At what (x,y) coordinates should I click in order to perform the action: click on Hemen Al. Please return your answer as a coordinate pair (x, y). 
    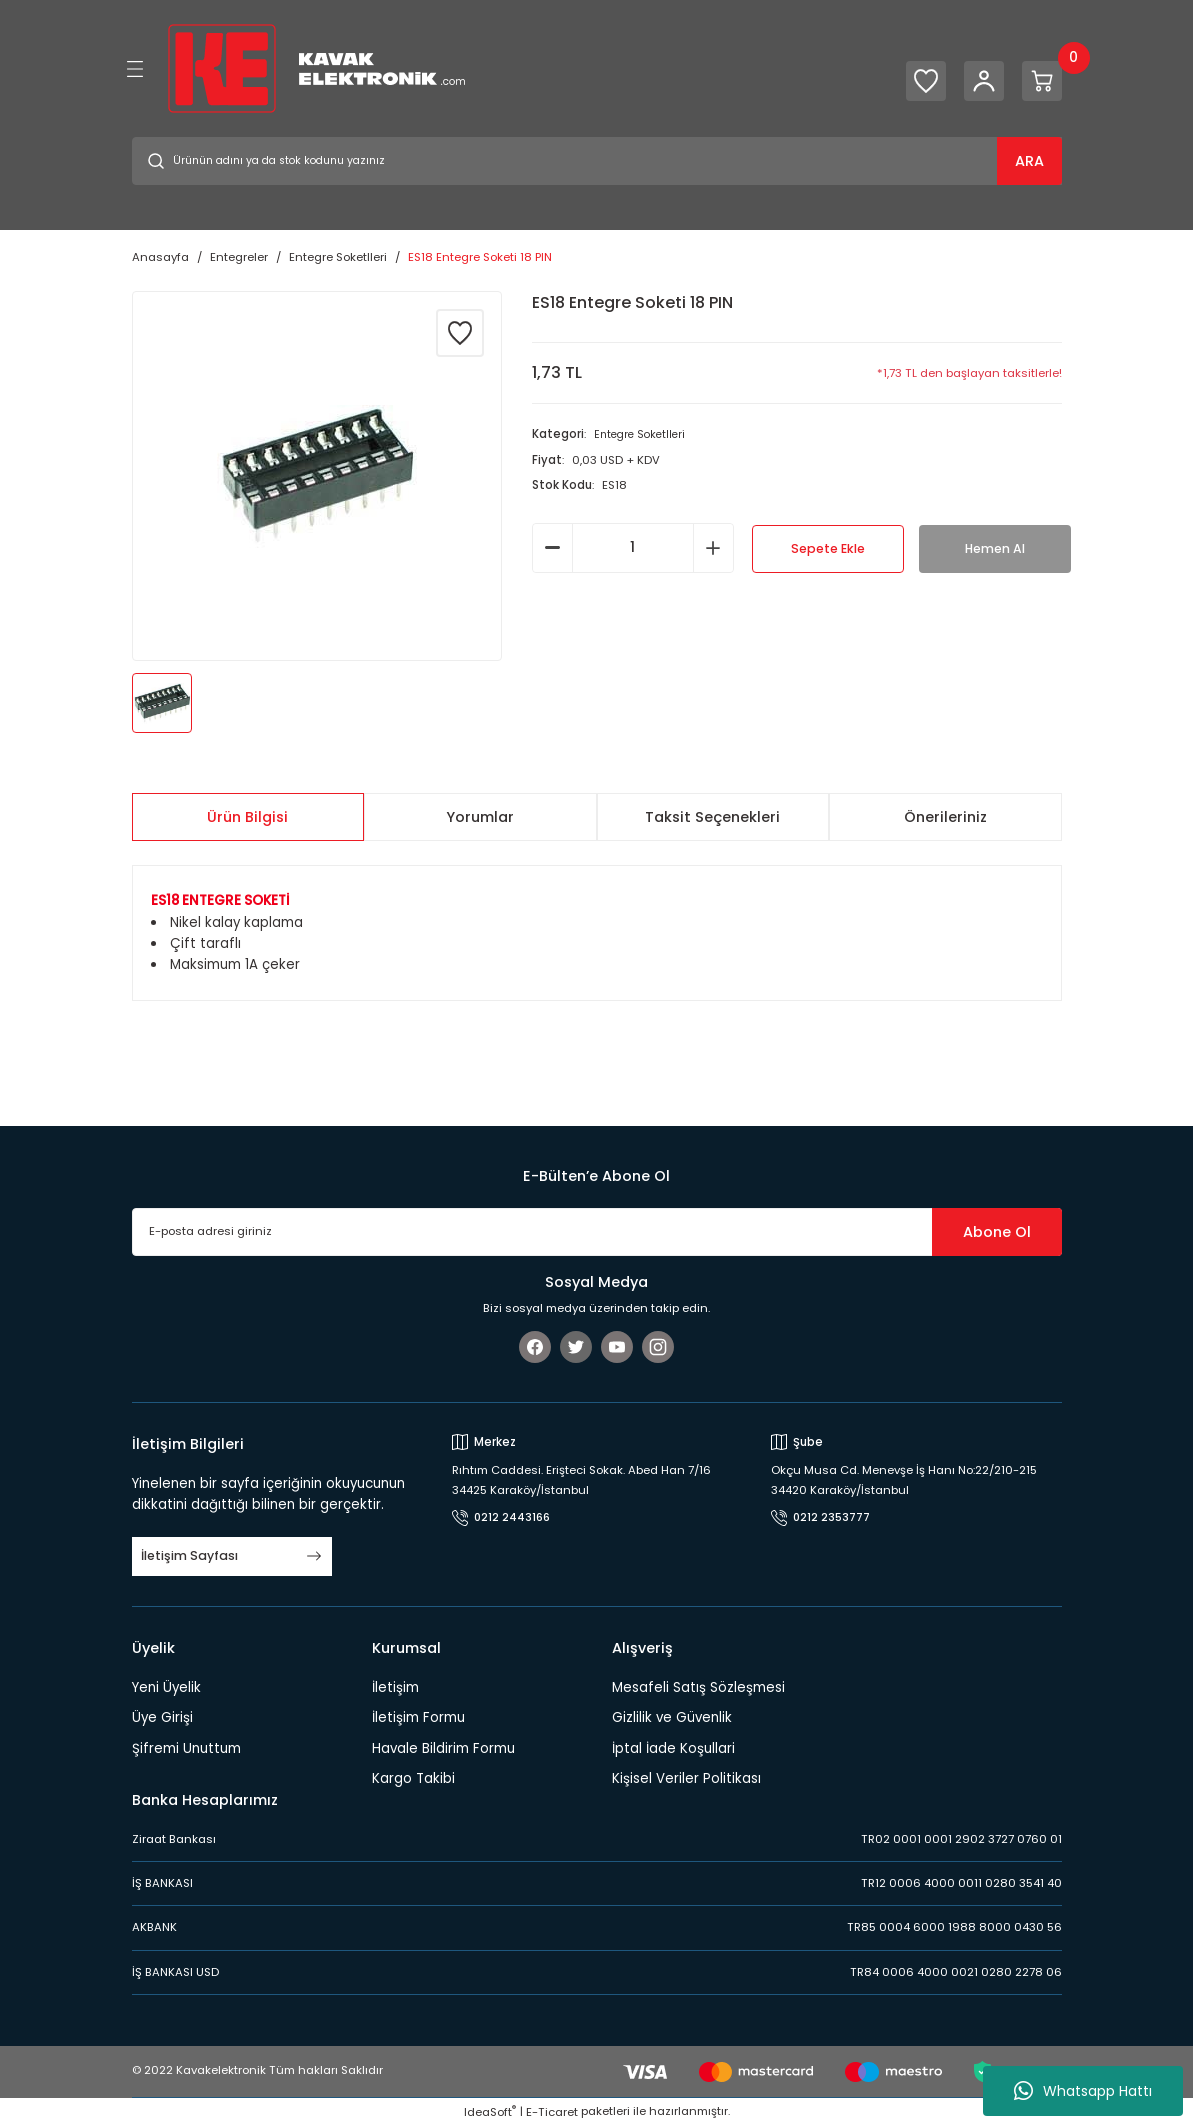
    Looking at the image, I should click on (994, 548).